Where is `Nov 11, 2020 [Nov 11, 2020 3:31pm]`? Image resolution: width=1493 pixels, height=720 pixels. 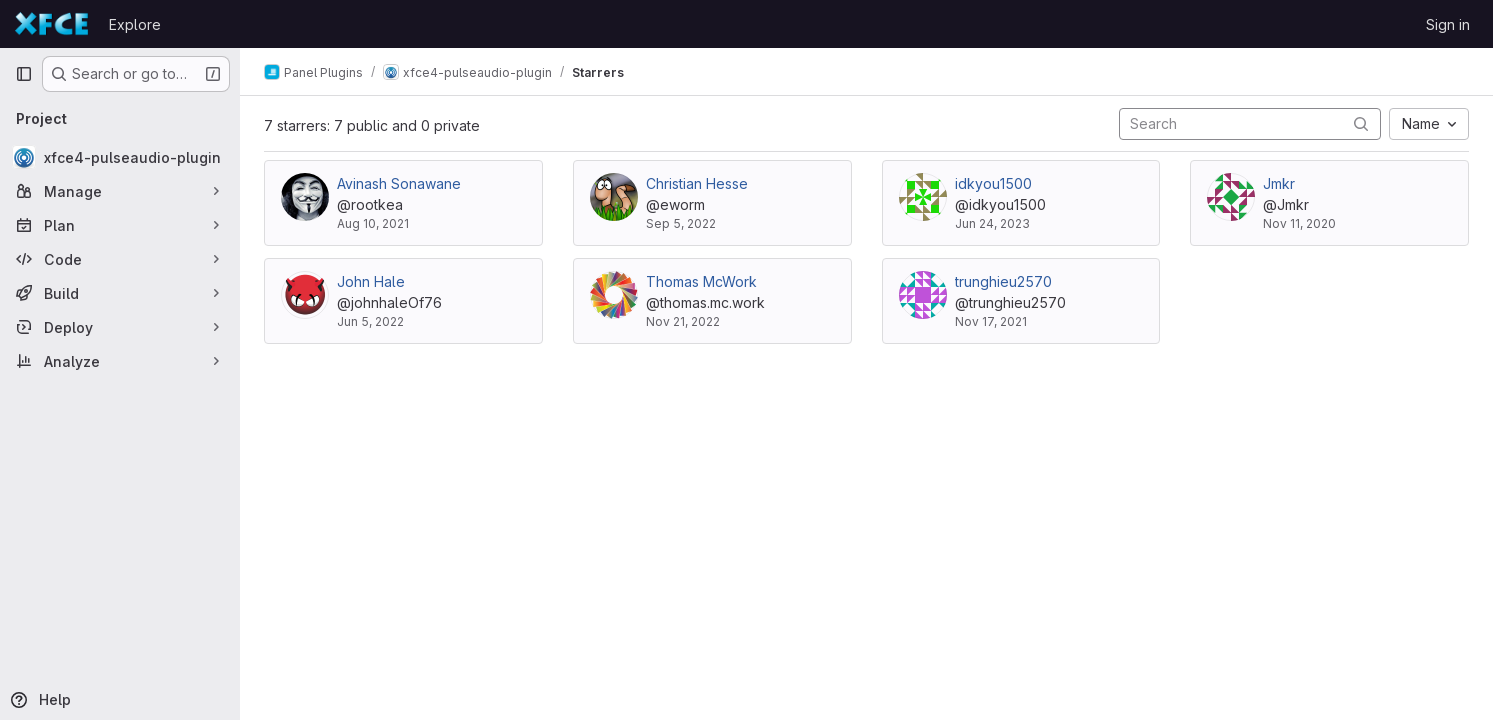 Nov 11, 2020 [Nov 11, 2020 3:31pm] is located at coordinates (1299, 223).